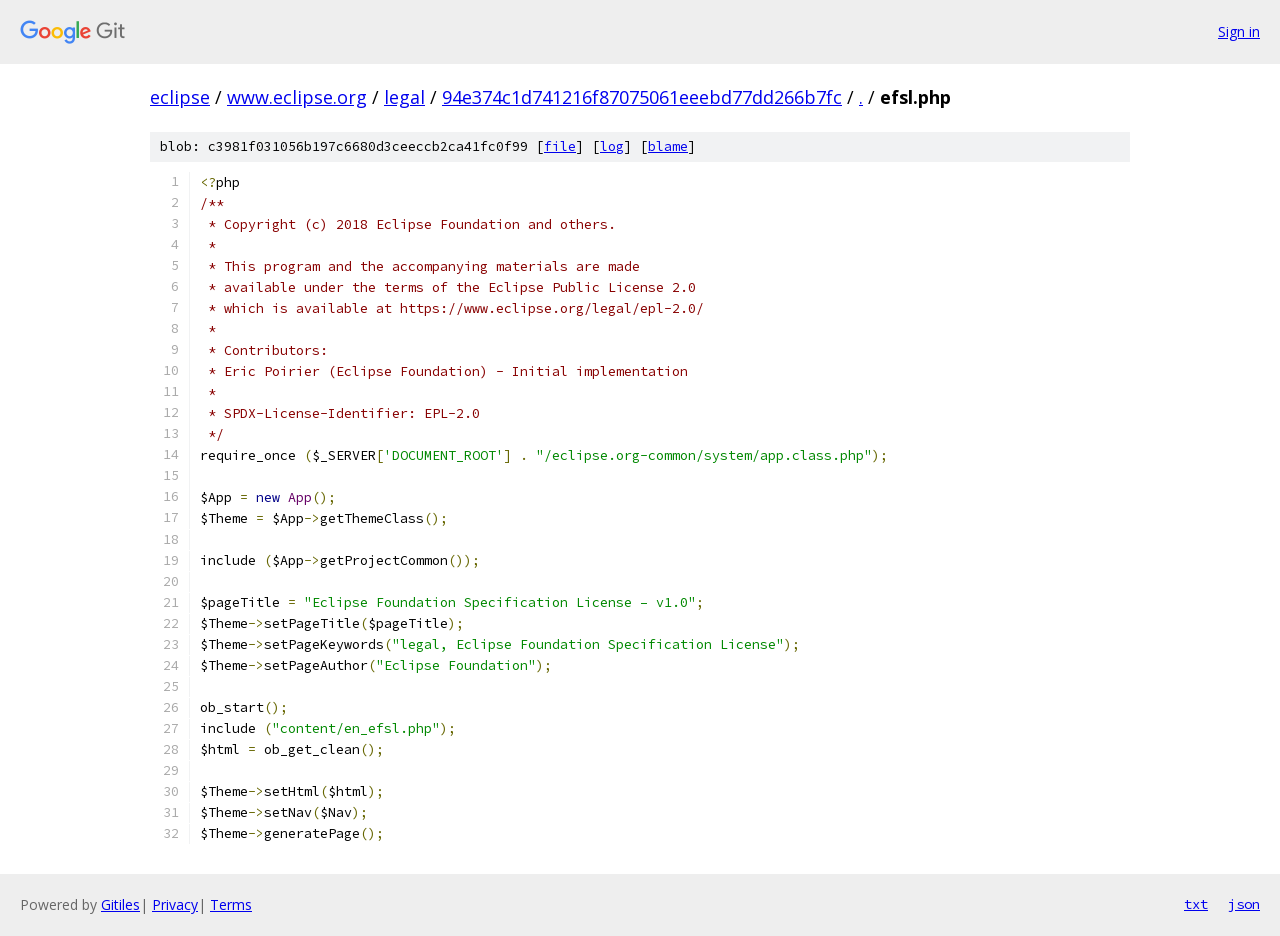 Image resolution: width=1280 pixels, height=936 pixels. What do you see at coordinates (404, 97) in the screenshot?
I see `legal` at bounding box center [404, 97].